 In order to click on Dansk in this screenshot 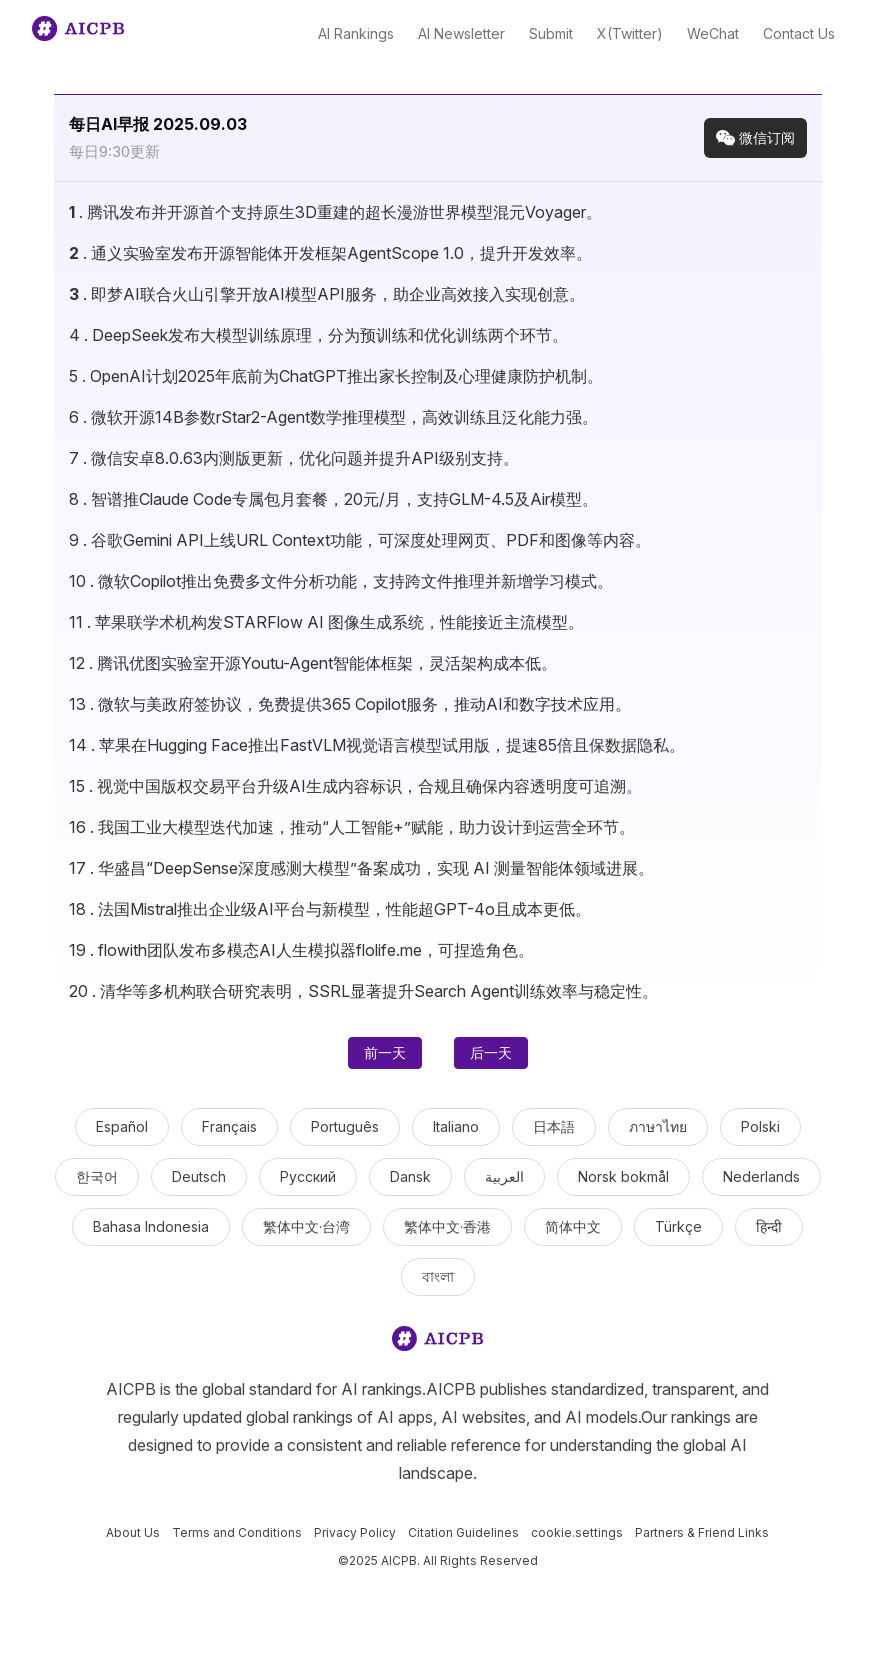, I will do `click(410, 1176)`.